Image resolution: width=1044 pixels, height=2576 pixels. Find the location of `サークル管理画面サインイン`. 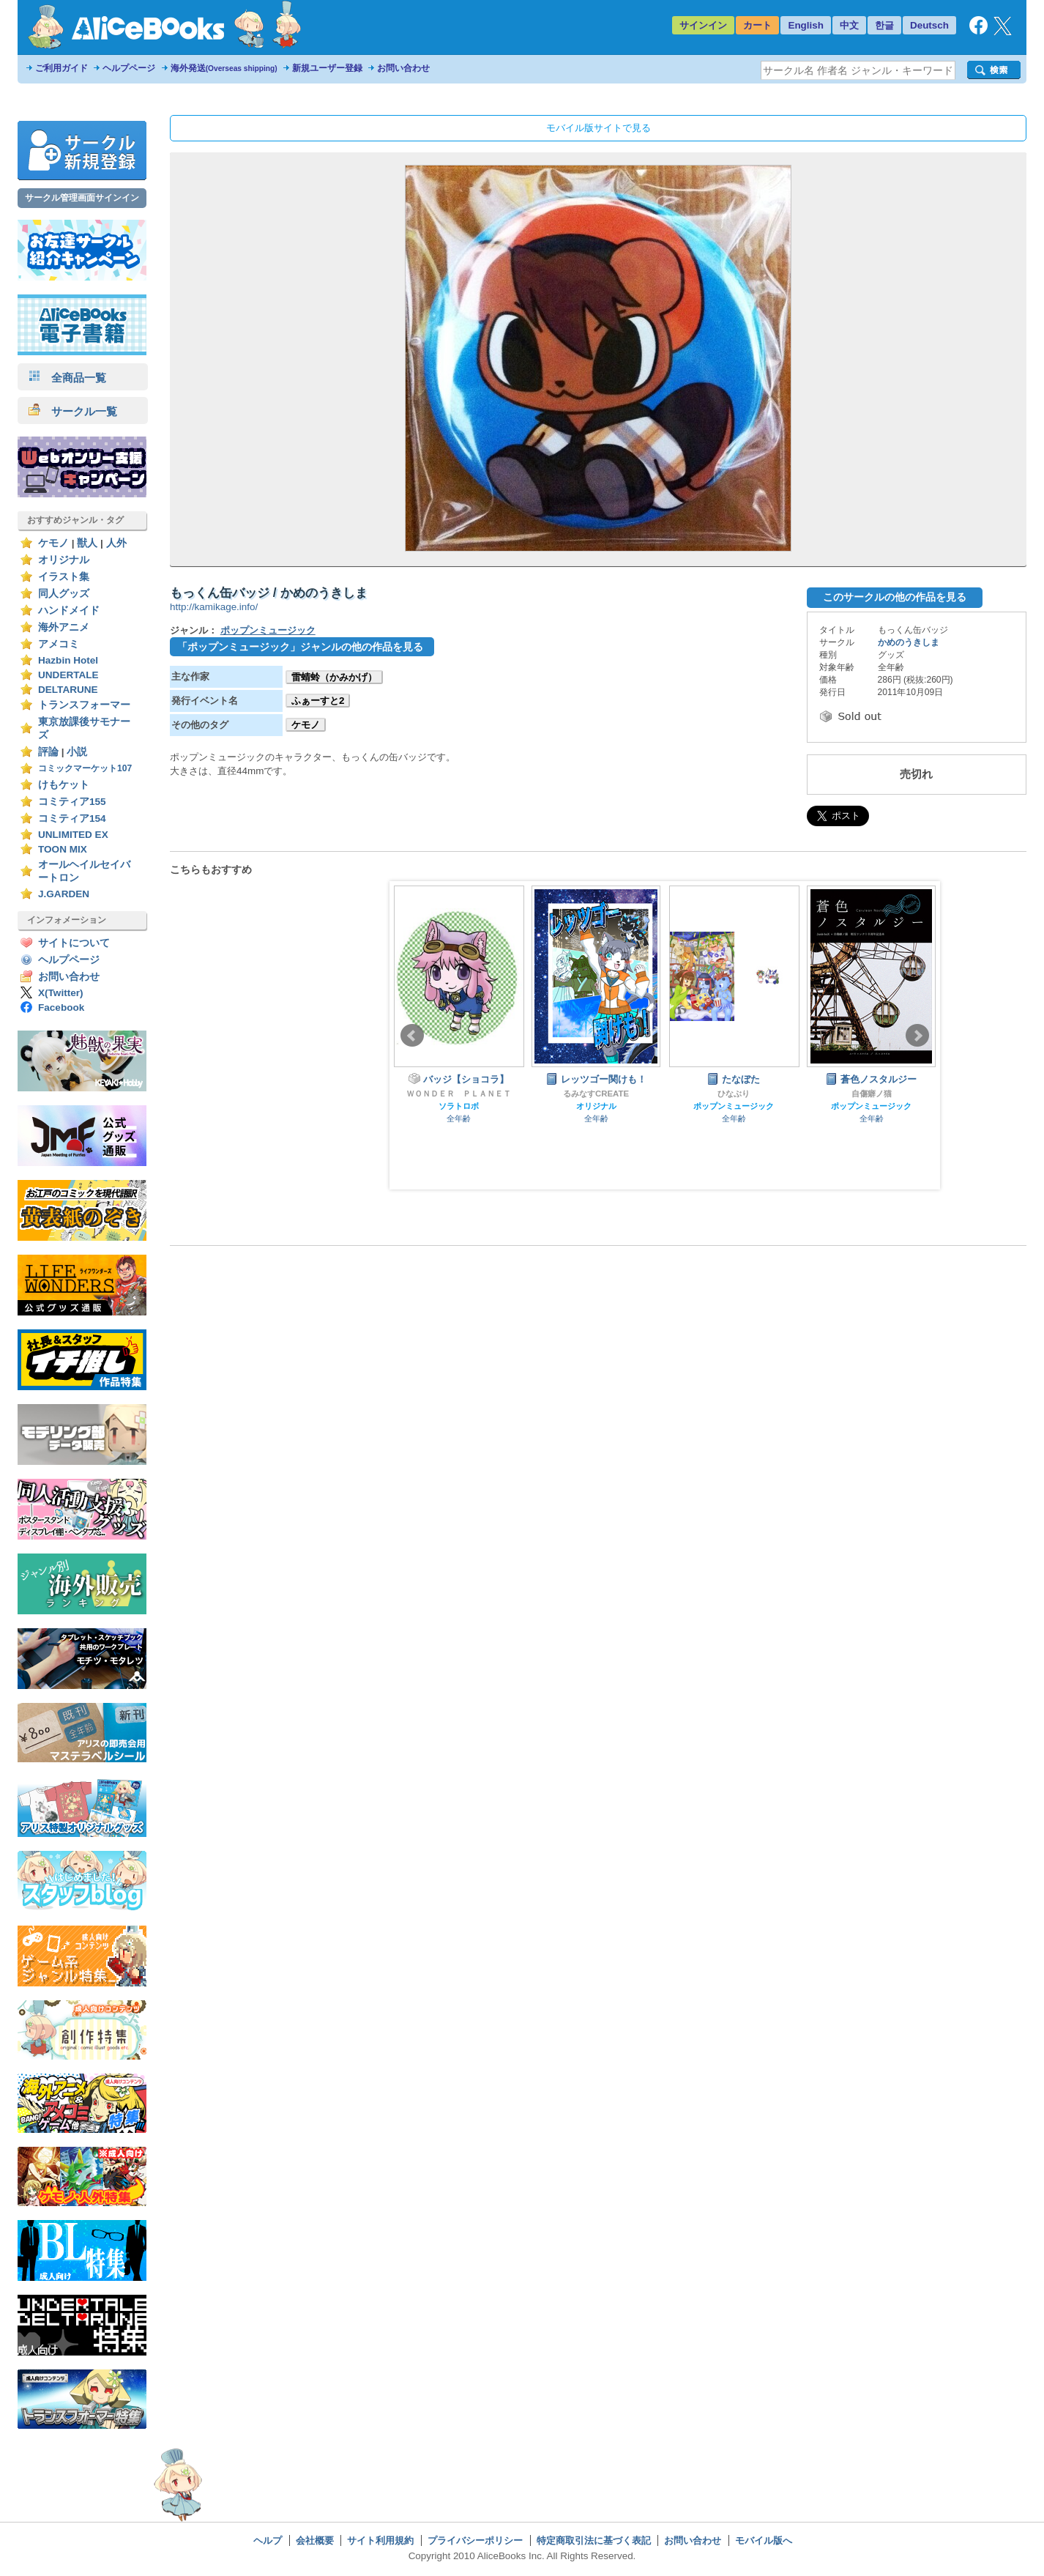

サークル管理画面サインイン is located at coordinates (82, 198).